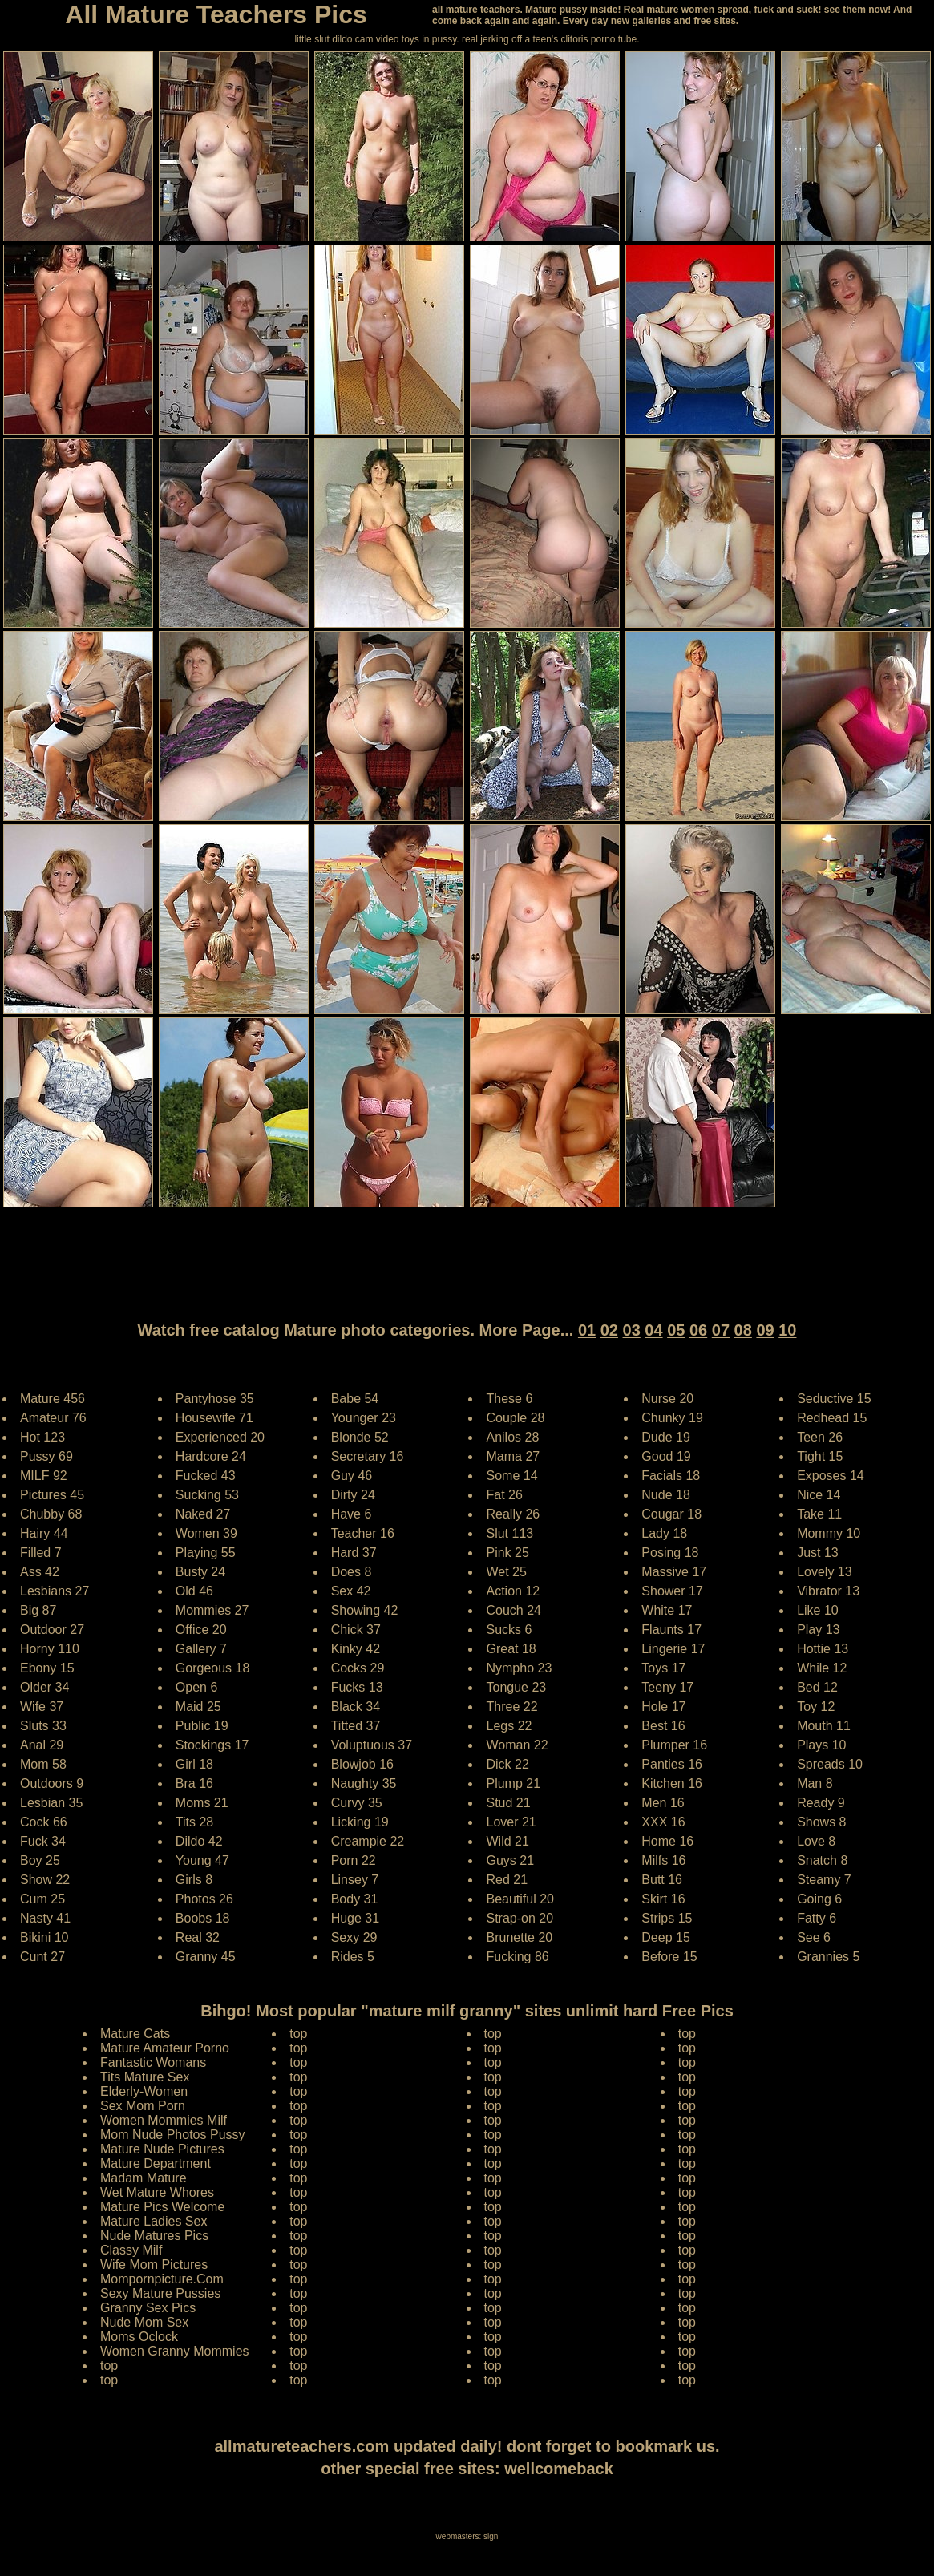  I want to click on Mature 456, so click(52, 1398).